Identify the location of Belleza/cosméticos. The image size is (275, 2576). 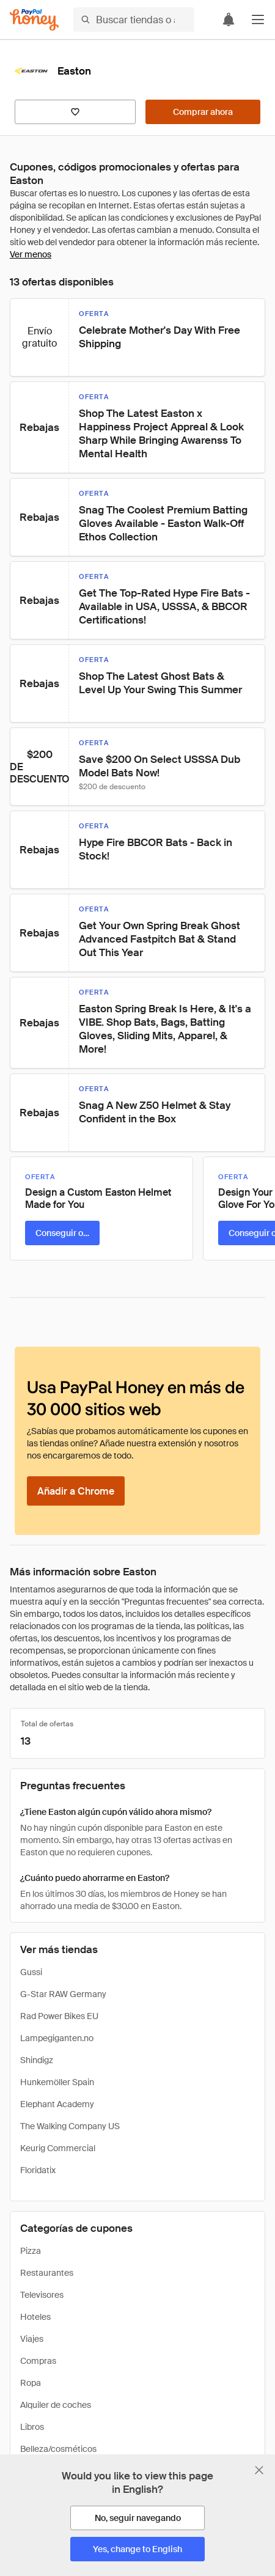
(58, 2448).